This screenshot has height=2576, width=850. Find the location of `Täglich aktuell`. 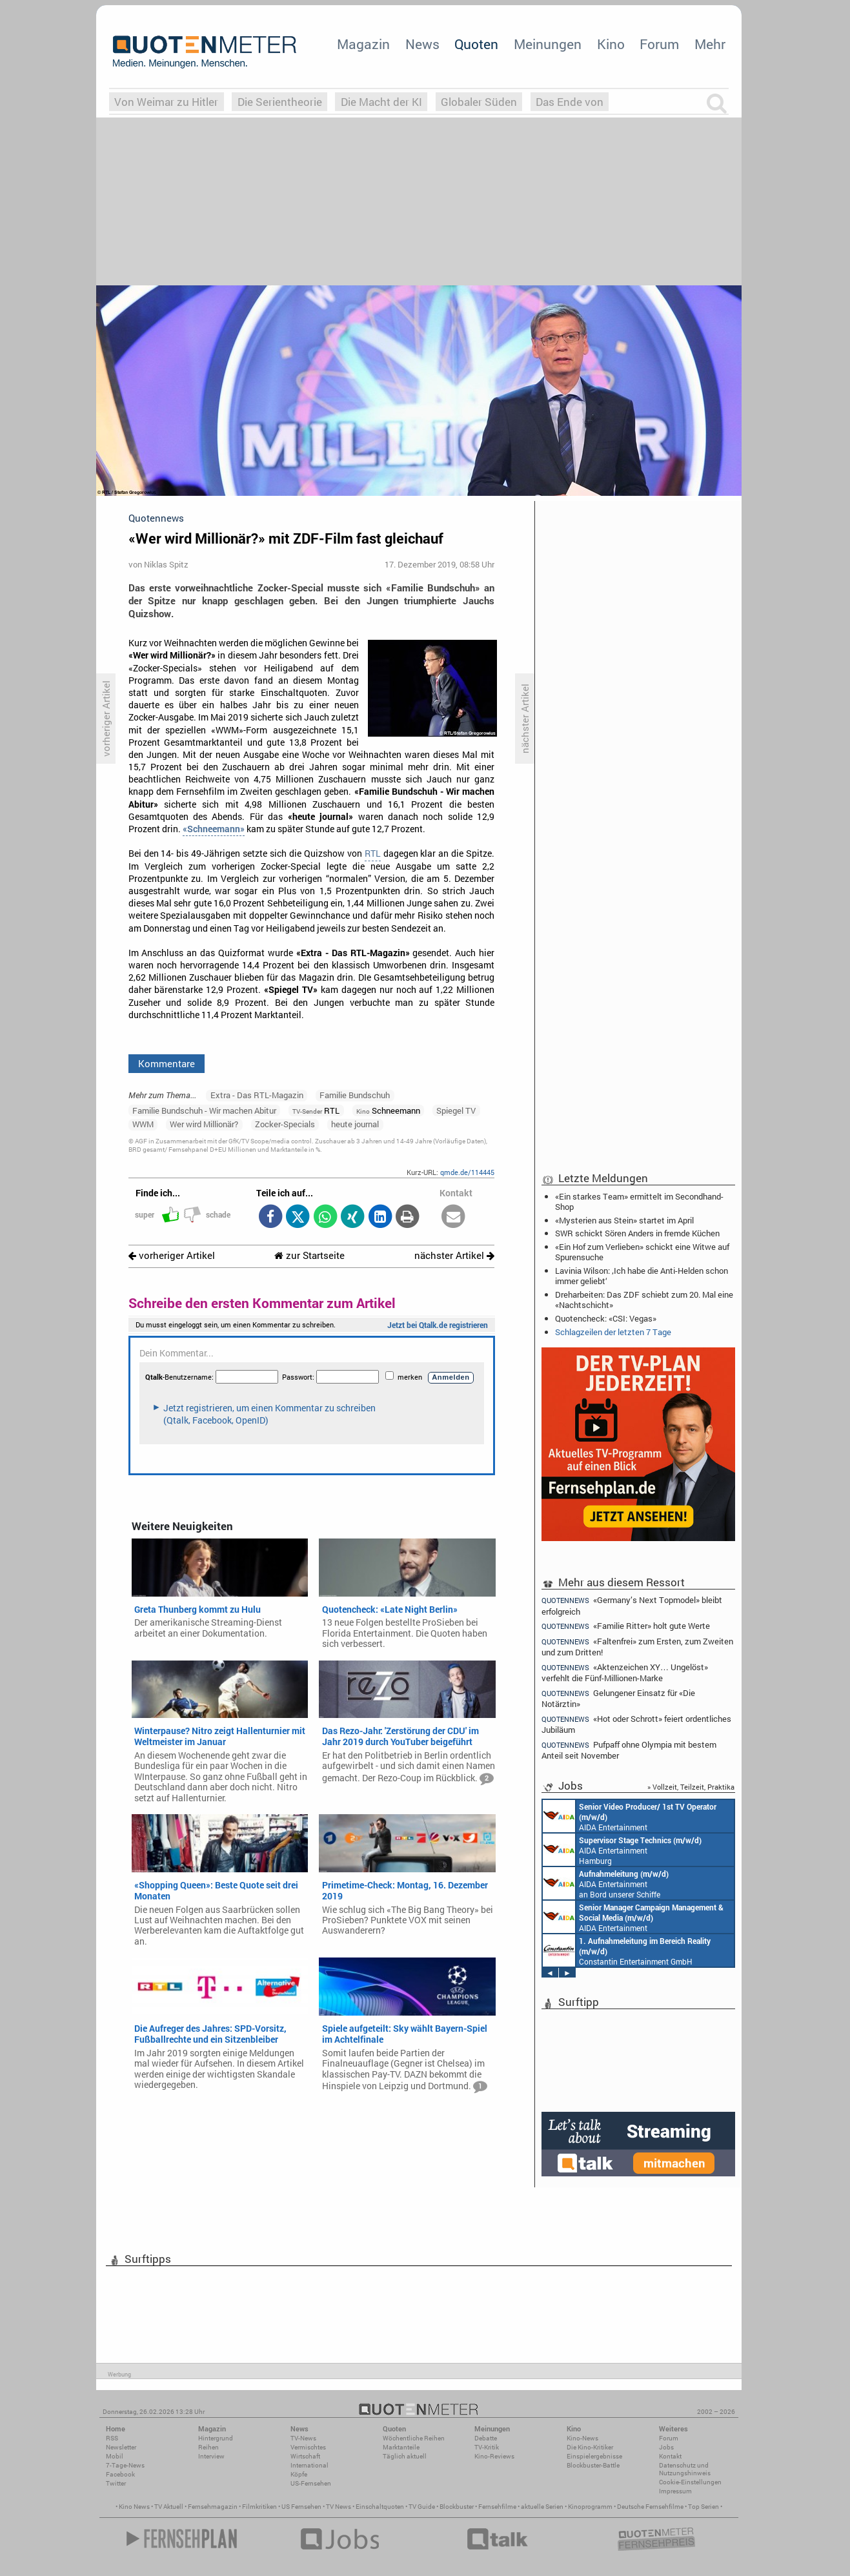

Täglich aktuell is located at coordinates (405, 2456).